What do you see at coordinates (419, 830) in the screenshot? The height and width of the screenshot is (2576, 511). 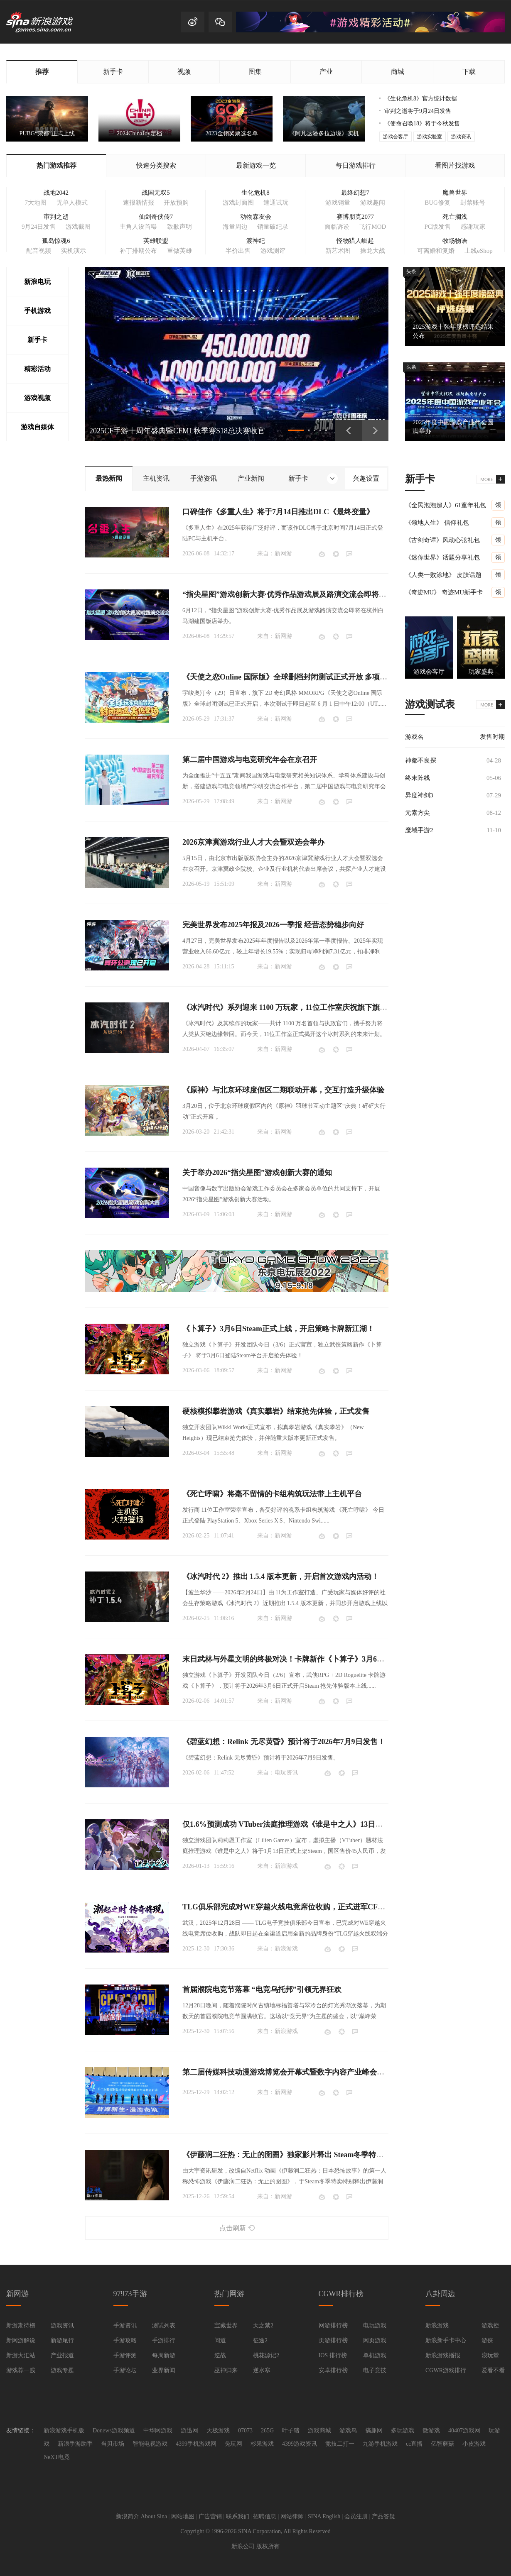 I see `魔域手游2` at bounding box center [419, 830].